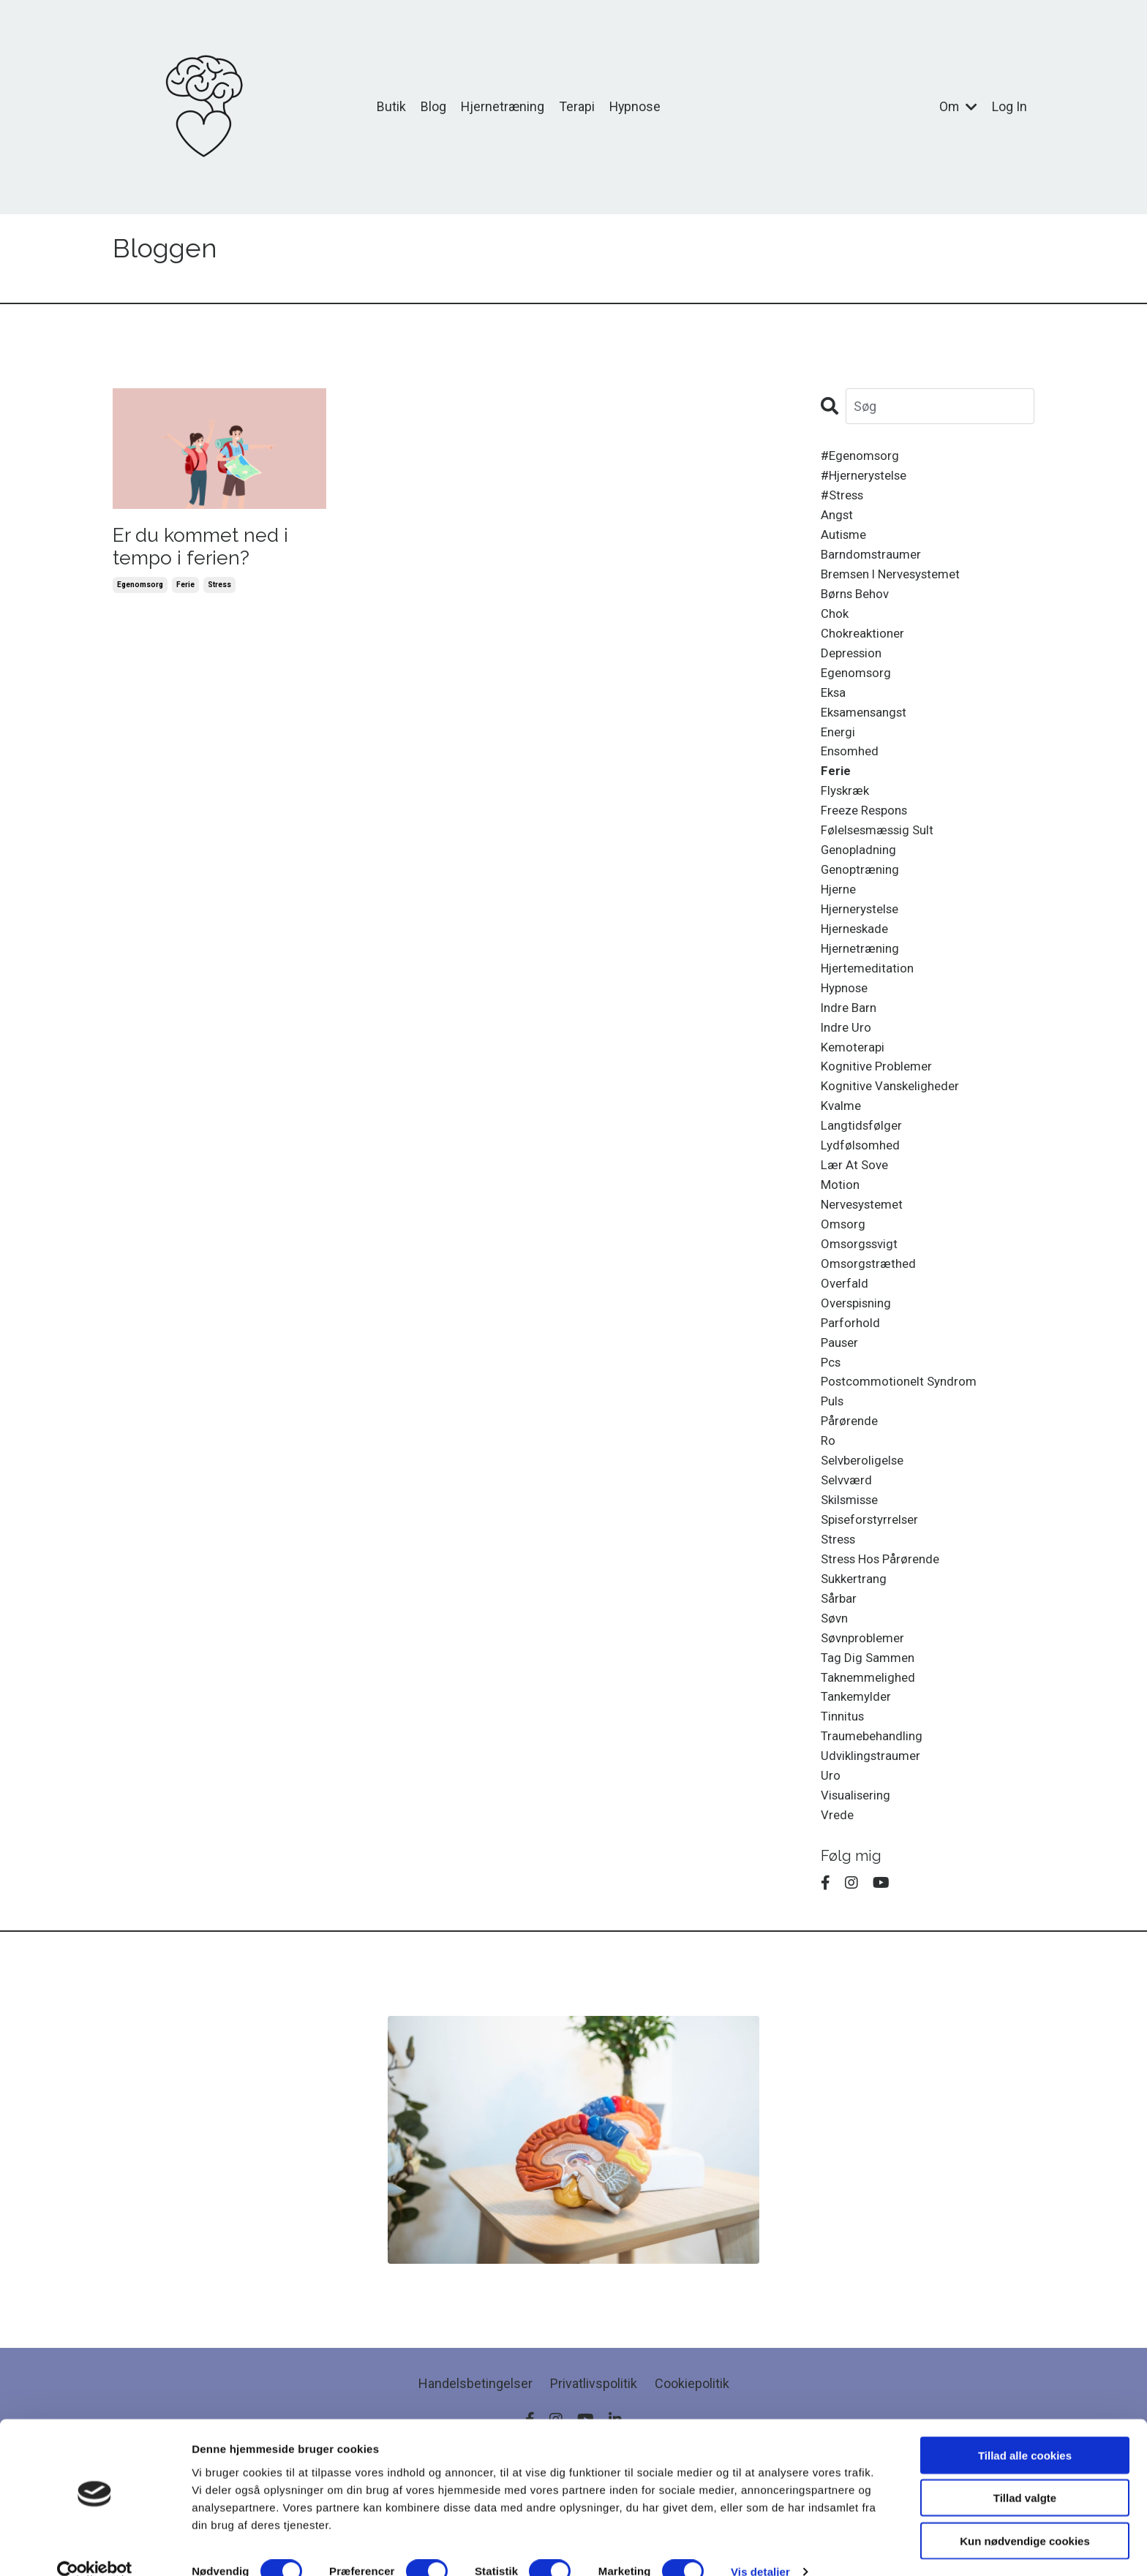 Image resolution: width=1147 pixels, height=2576 pixels. I want to click on chokreaktioner, so click(865, 646).